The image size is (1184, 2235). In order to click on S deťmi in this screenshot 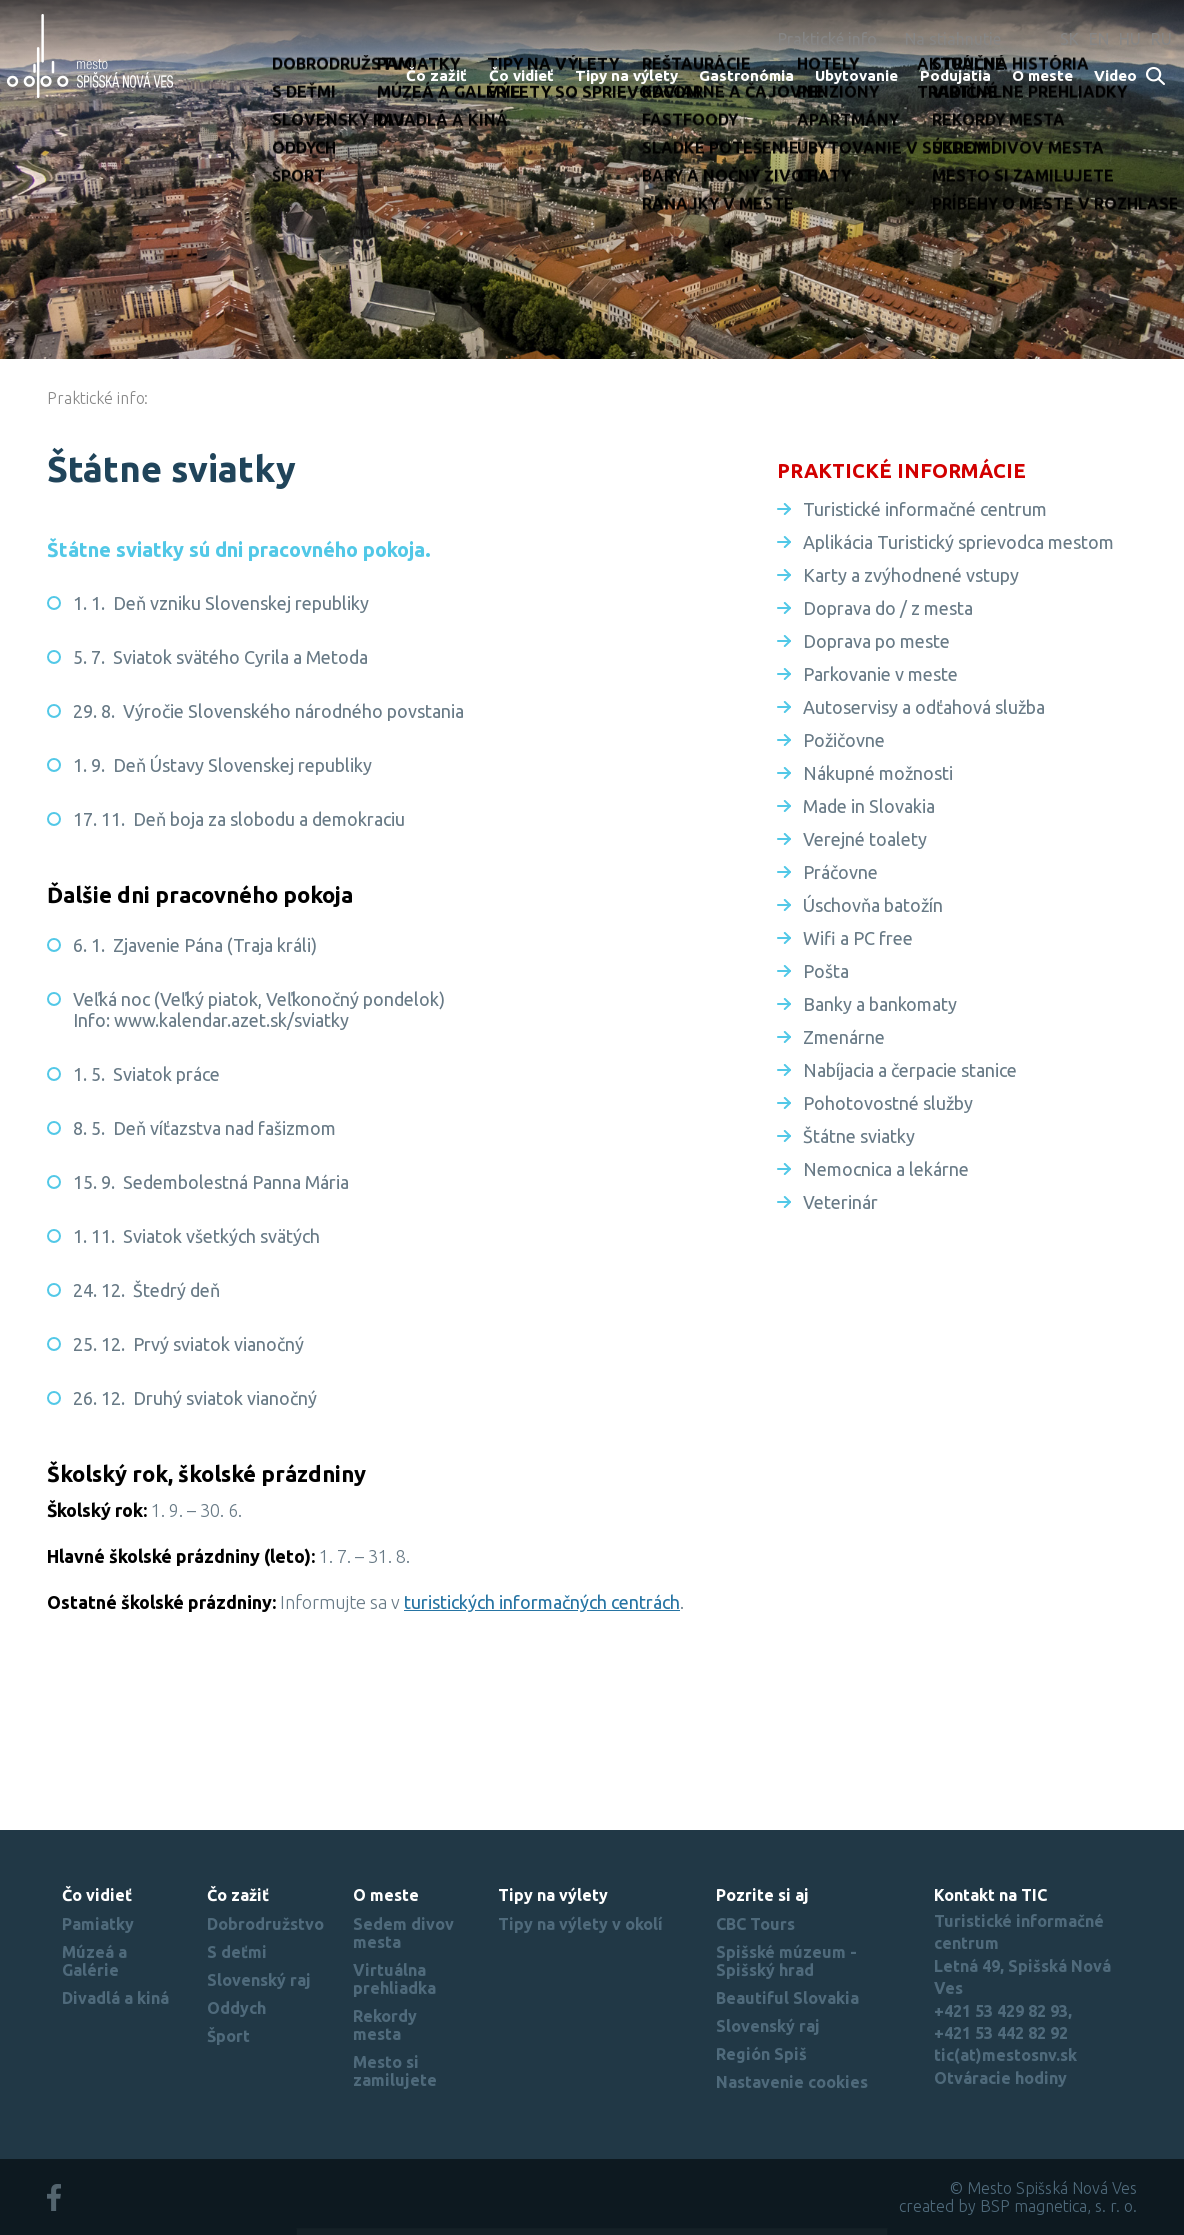, I will do `click(237, 1952)`.